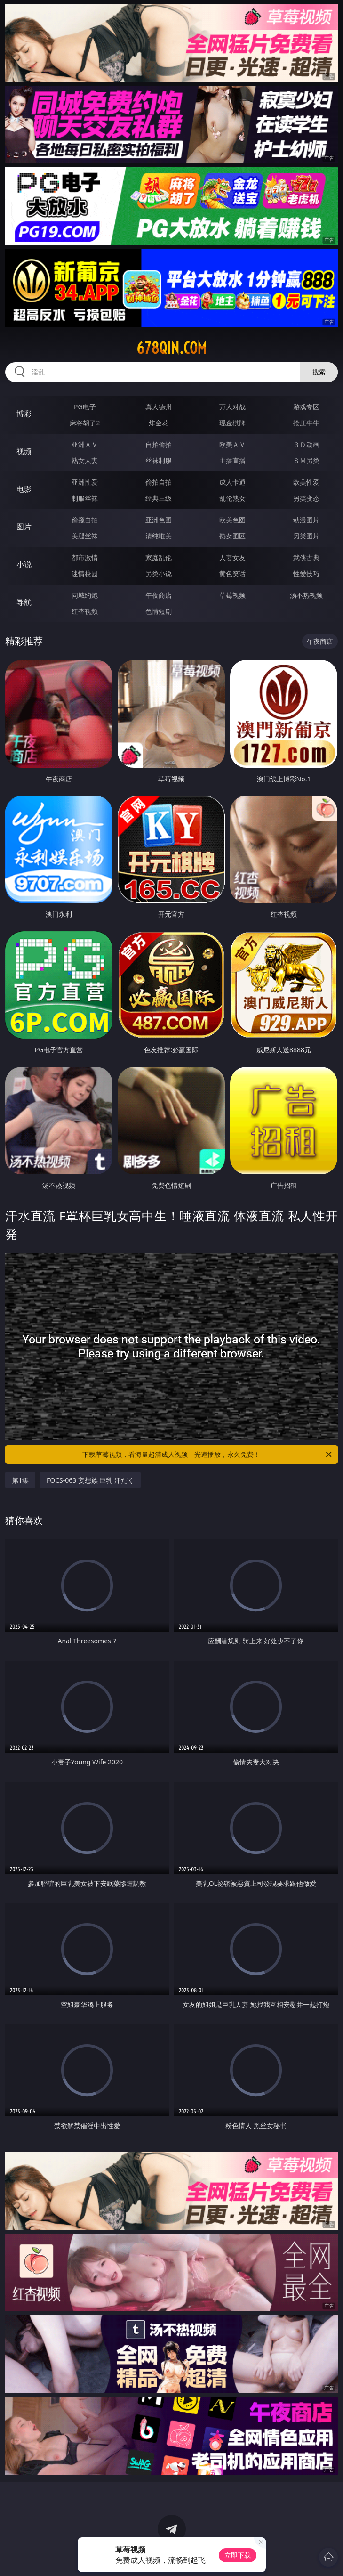 The image size is (343, 2576). I want to click on 欧美性爱, so click(306, 482).